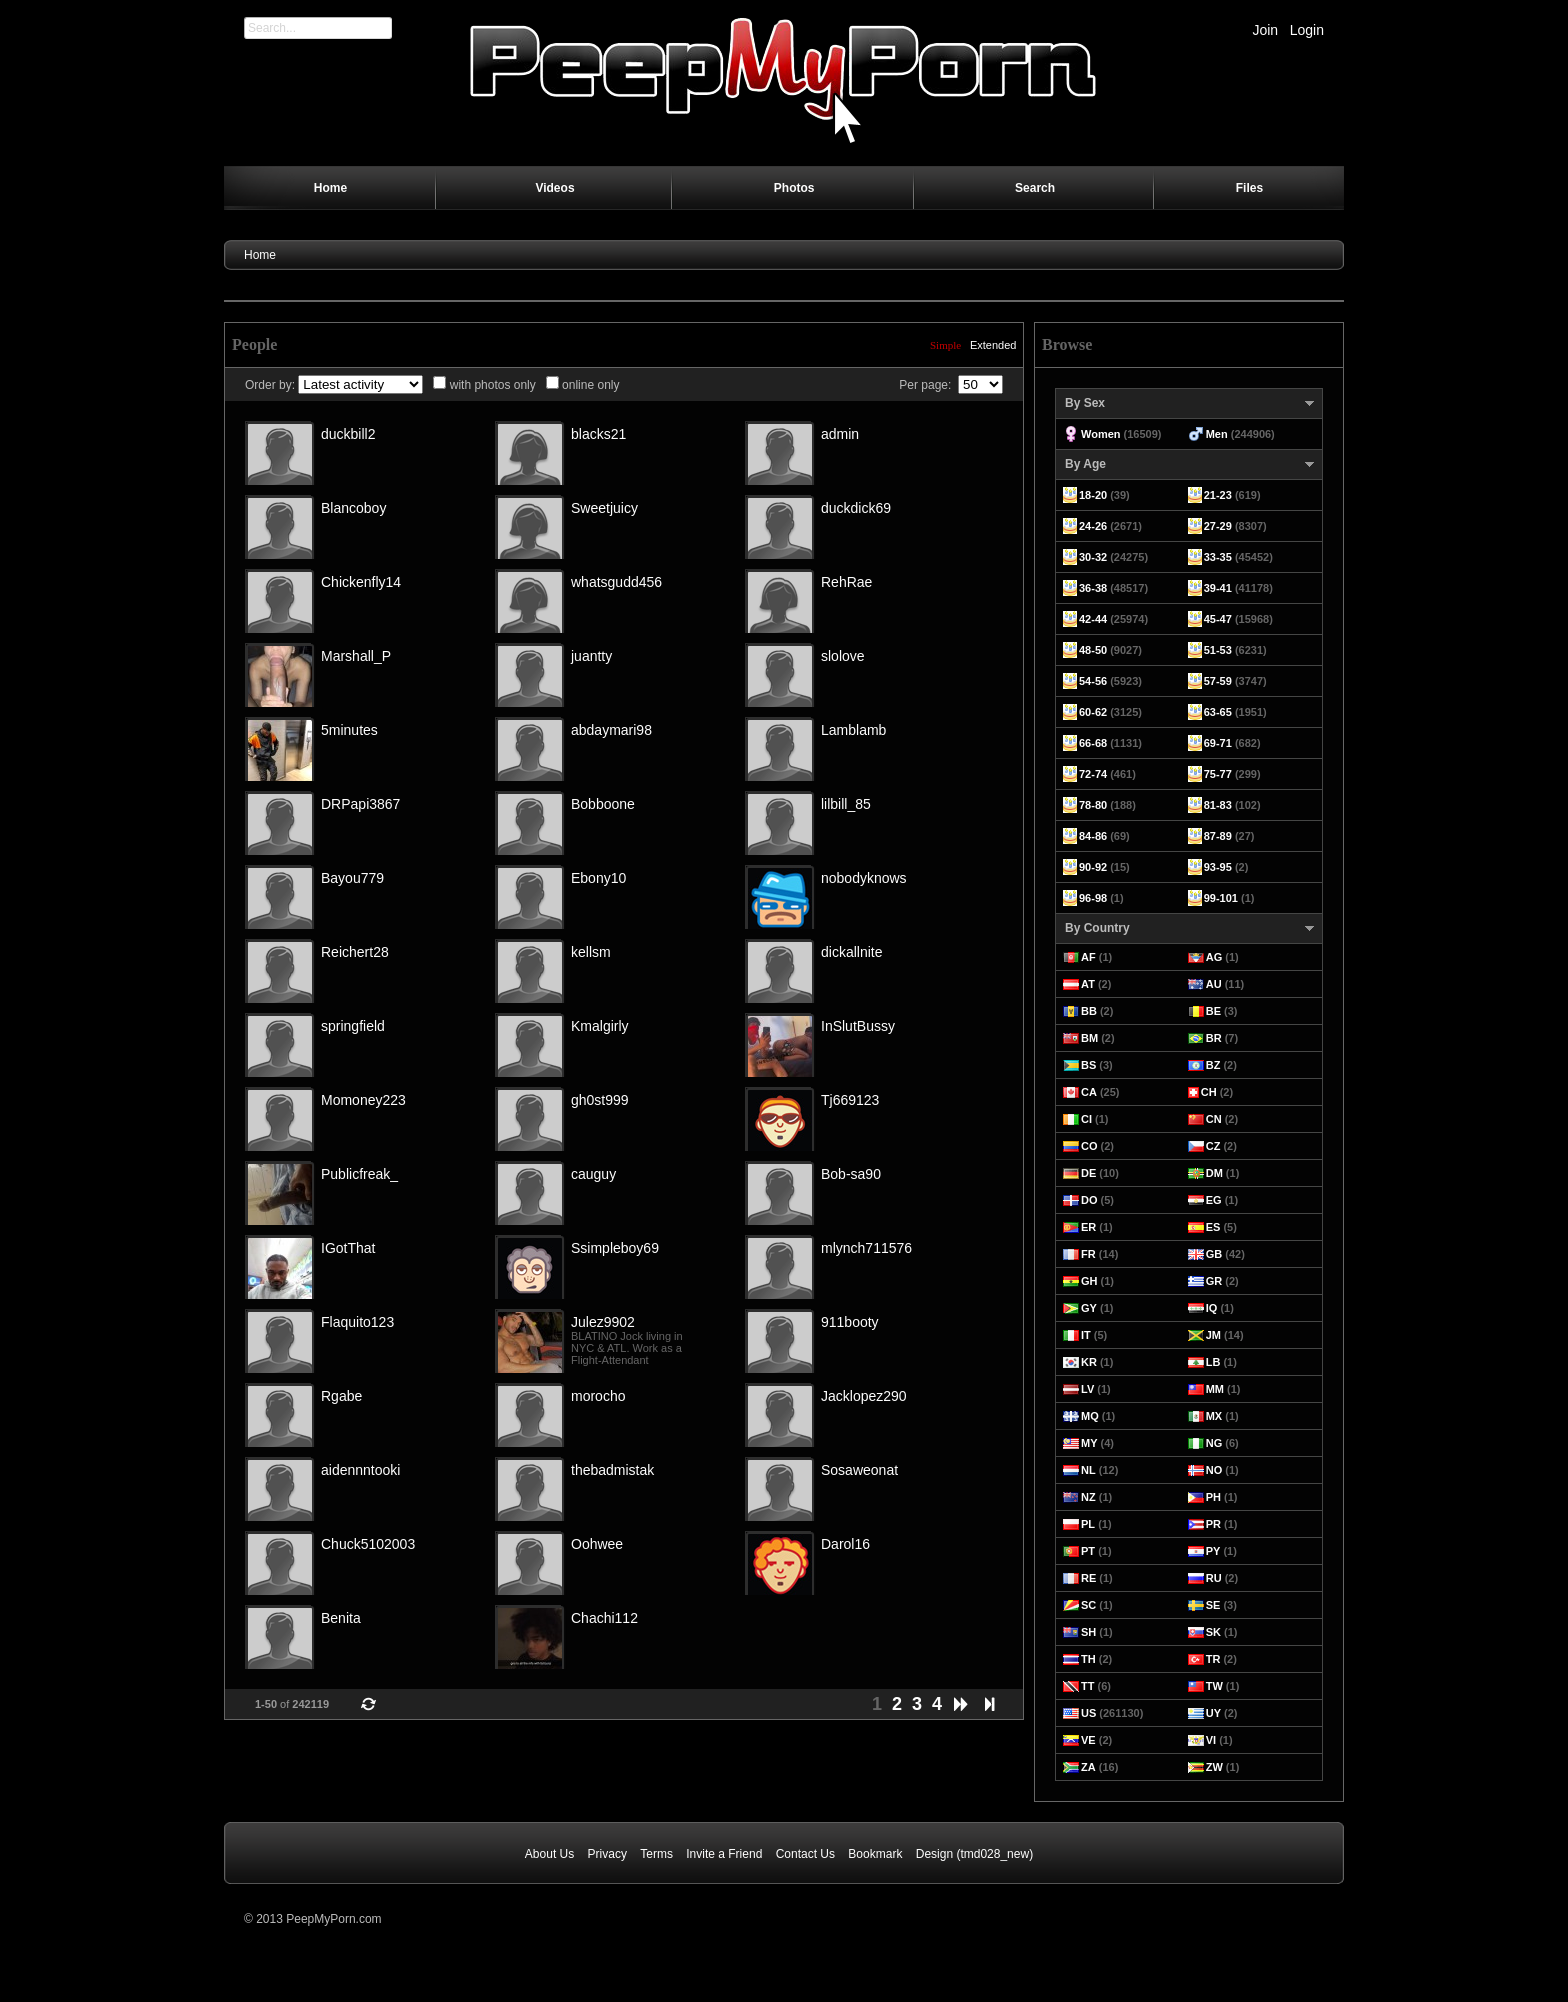 This screenshot has height=2002, width=1568. I want to click on Momoney223, so click(363, 1100).